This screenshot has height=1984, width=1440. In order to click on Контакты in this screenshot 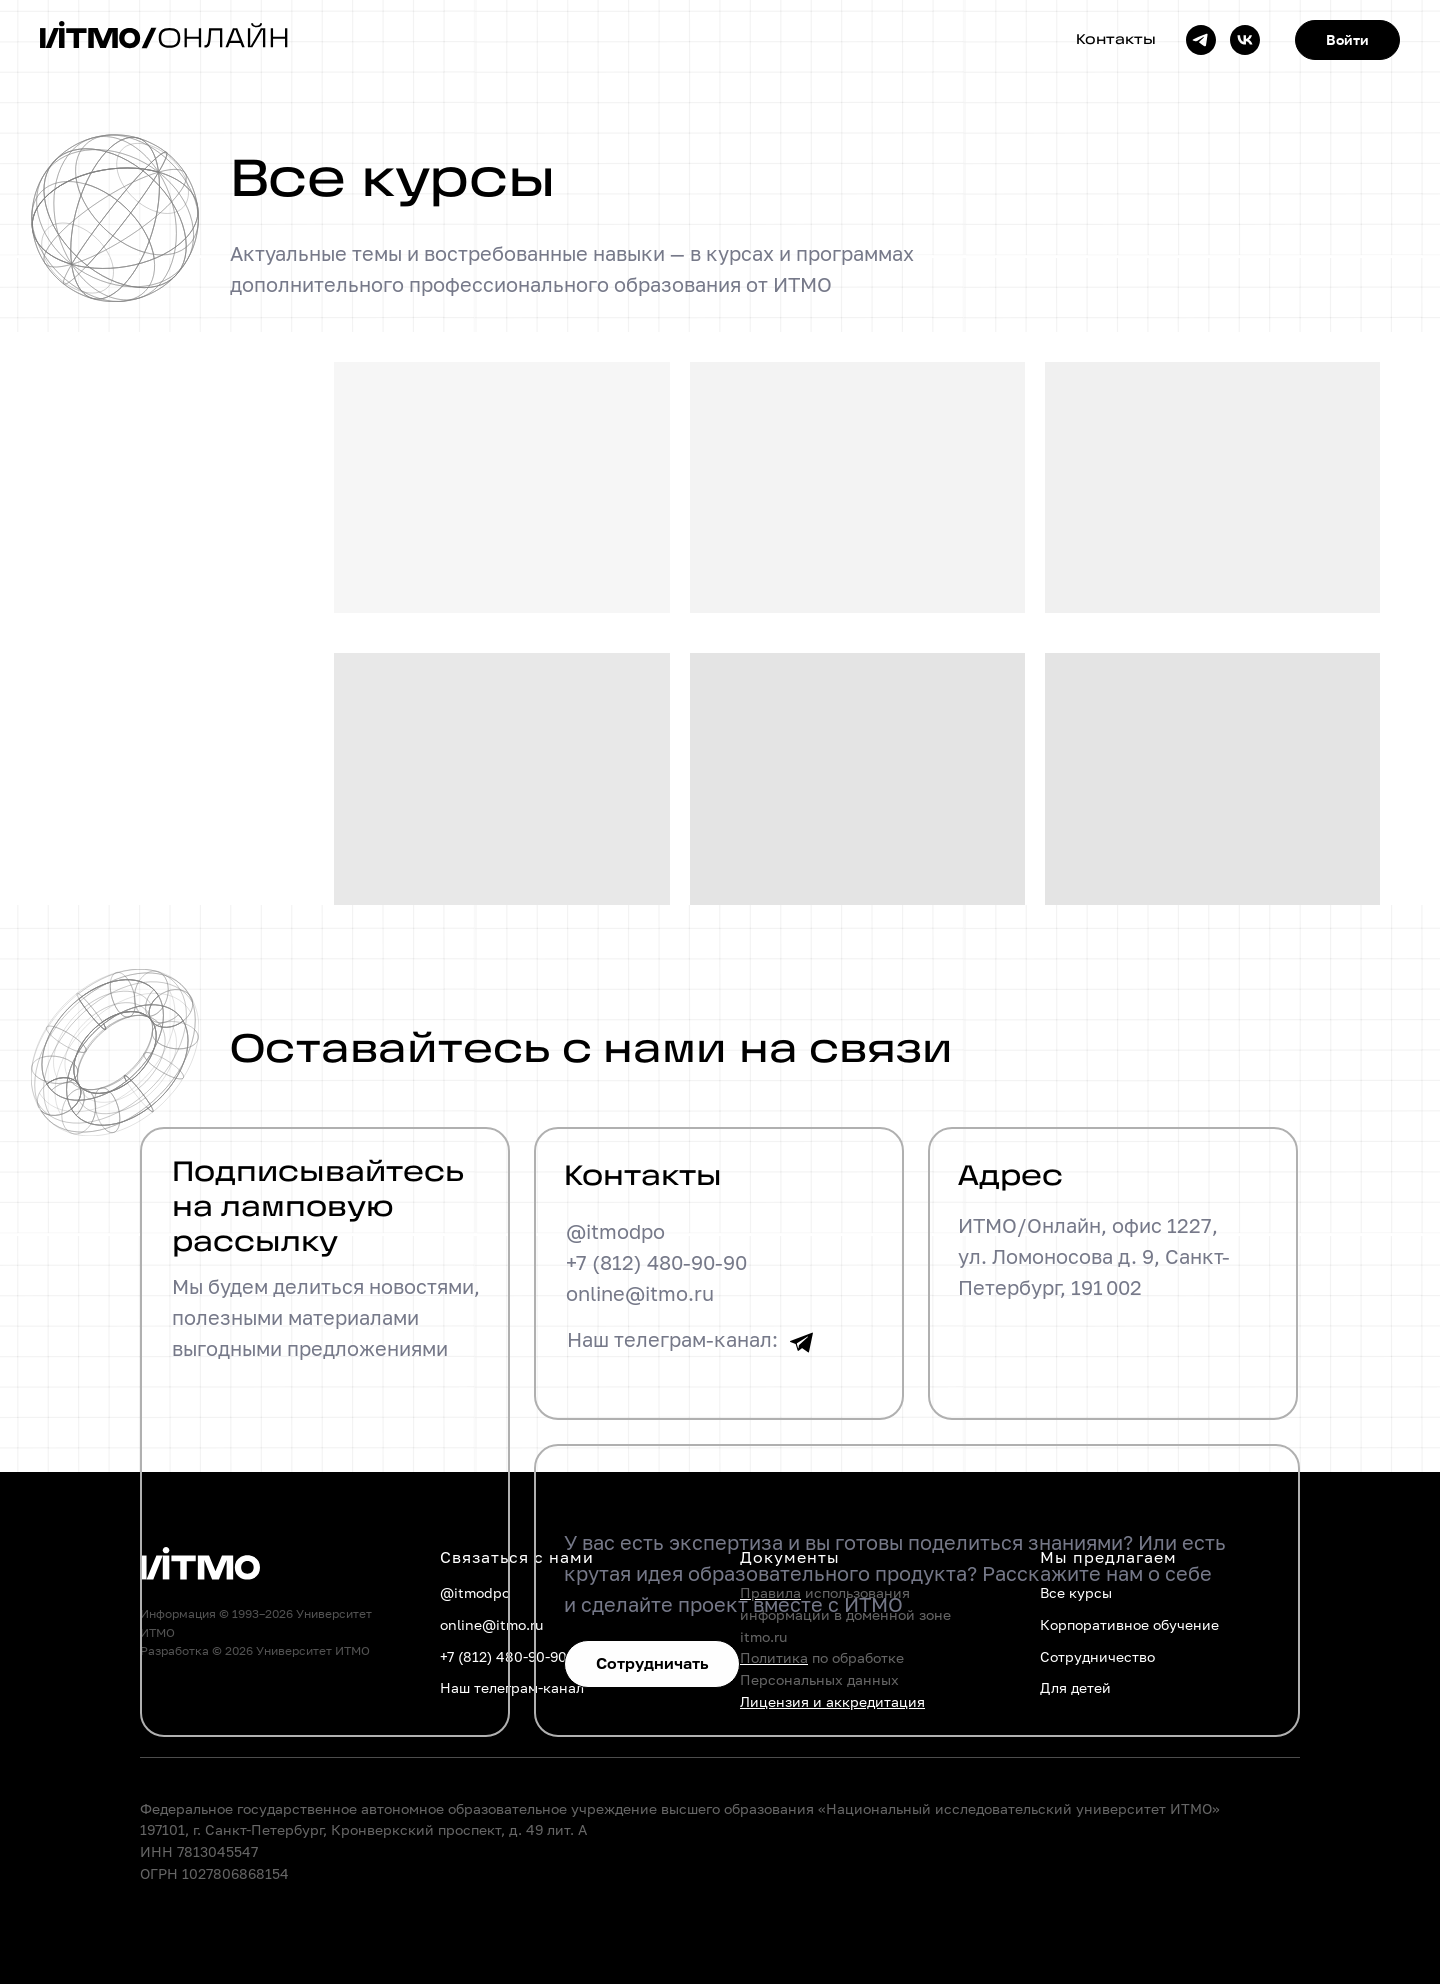, I will do `click(1116, 40)`.